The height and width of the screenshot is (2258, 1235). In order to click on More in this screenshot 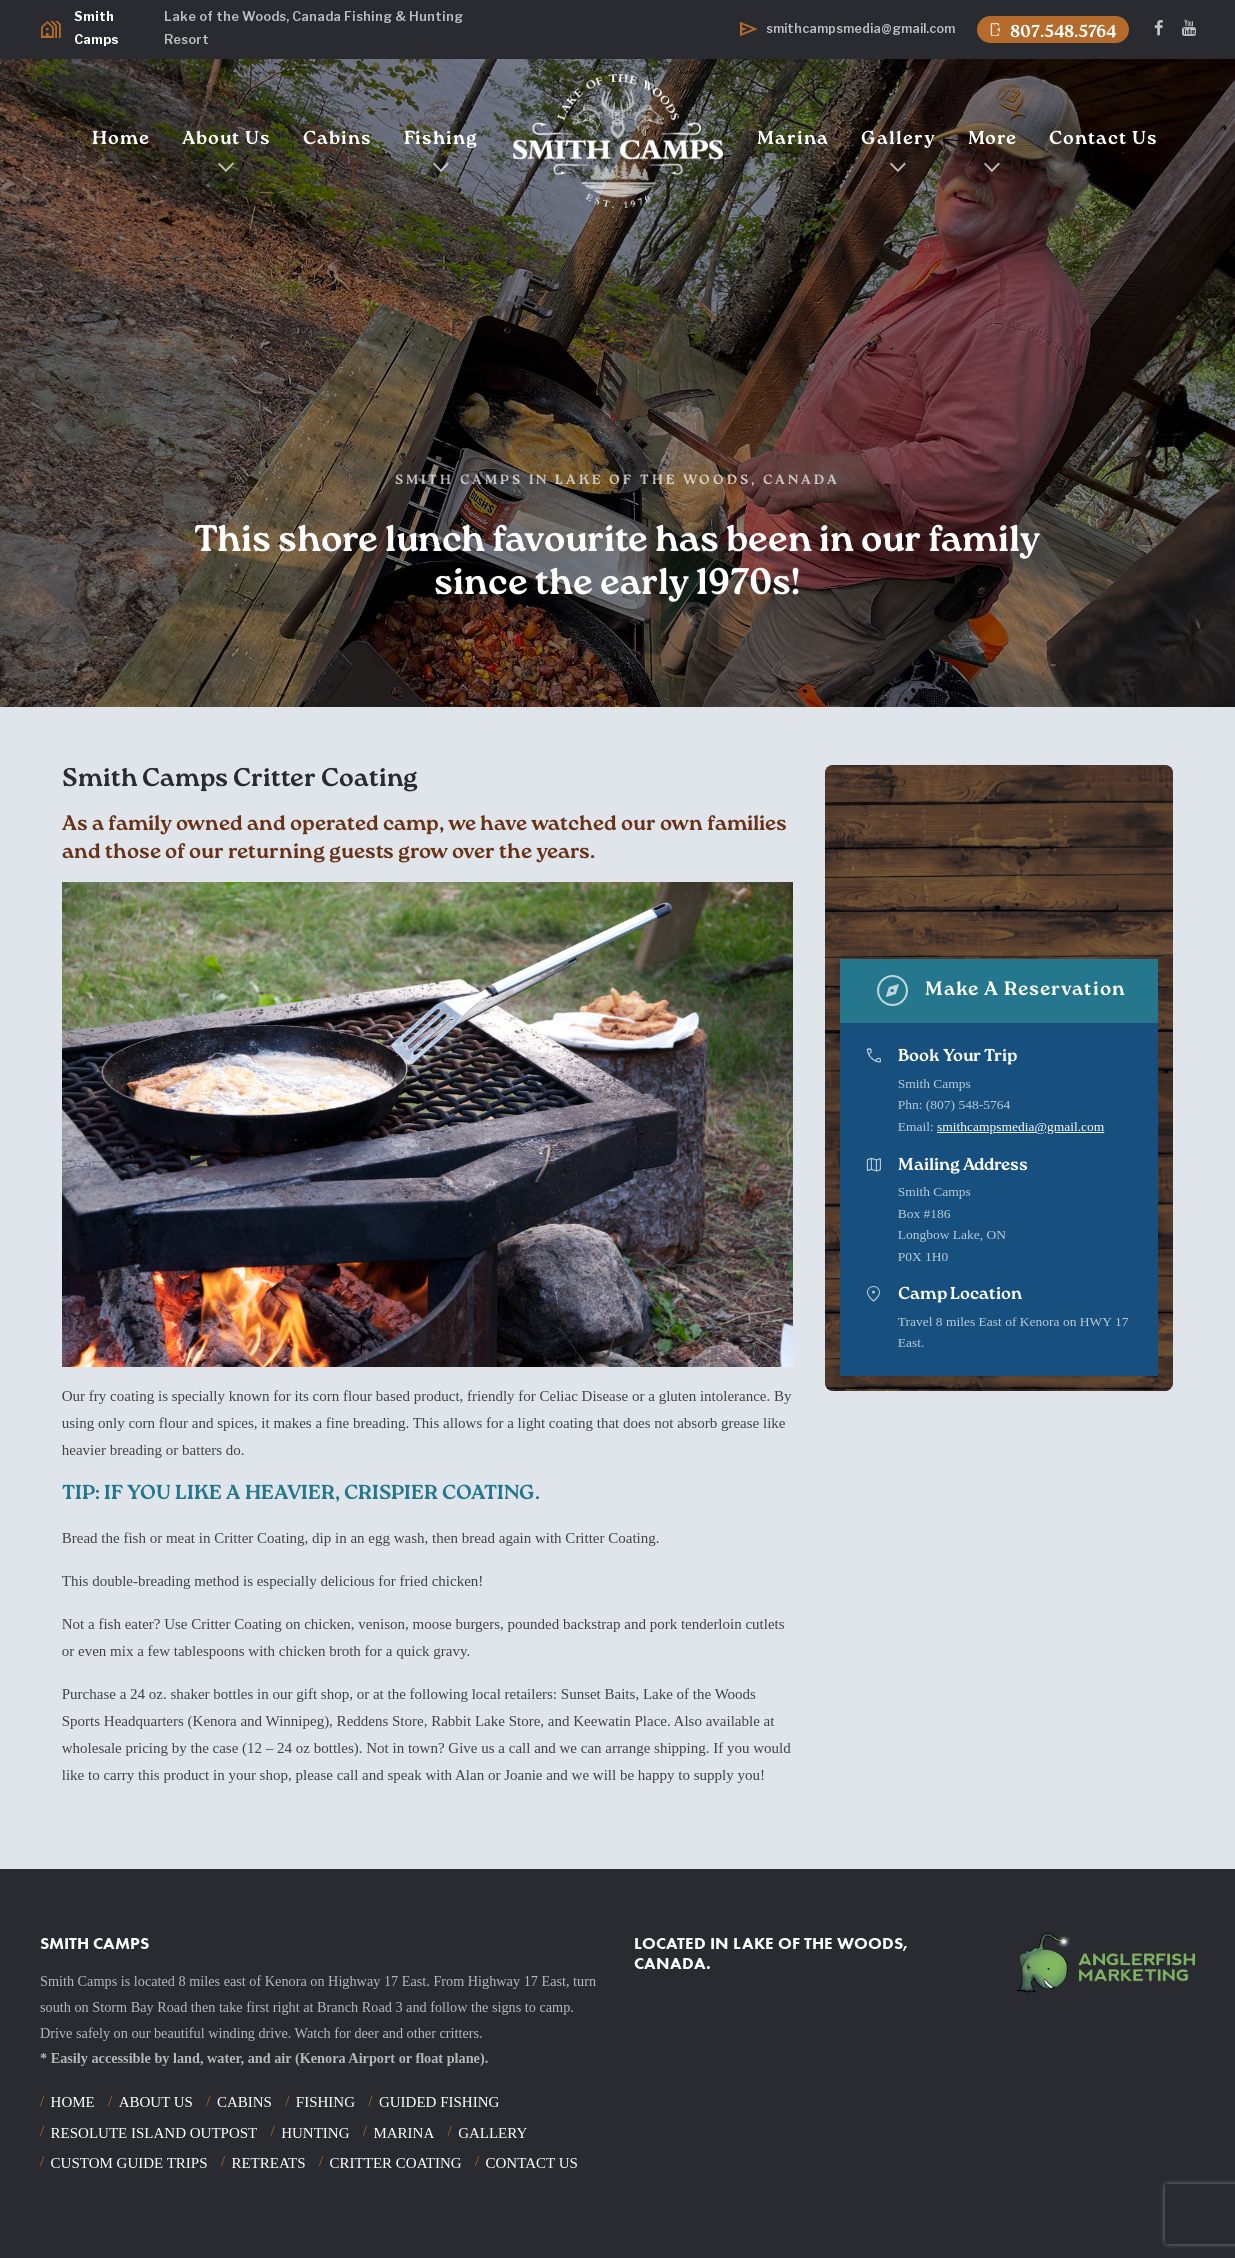, I will do `click(992, 139)`.